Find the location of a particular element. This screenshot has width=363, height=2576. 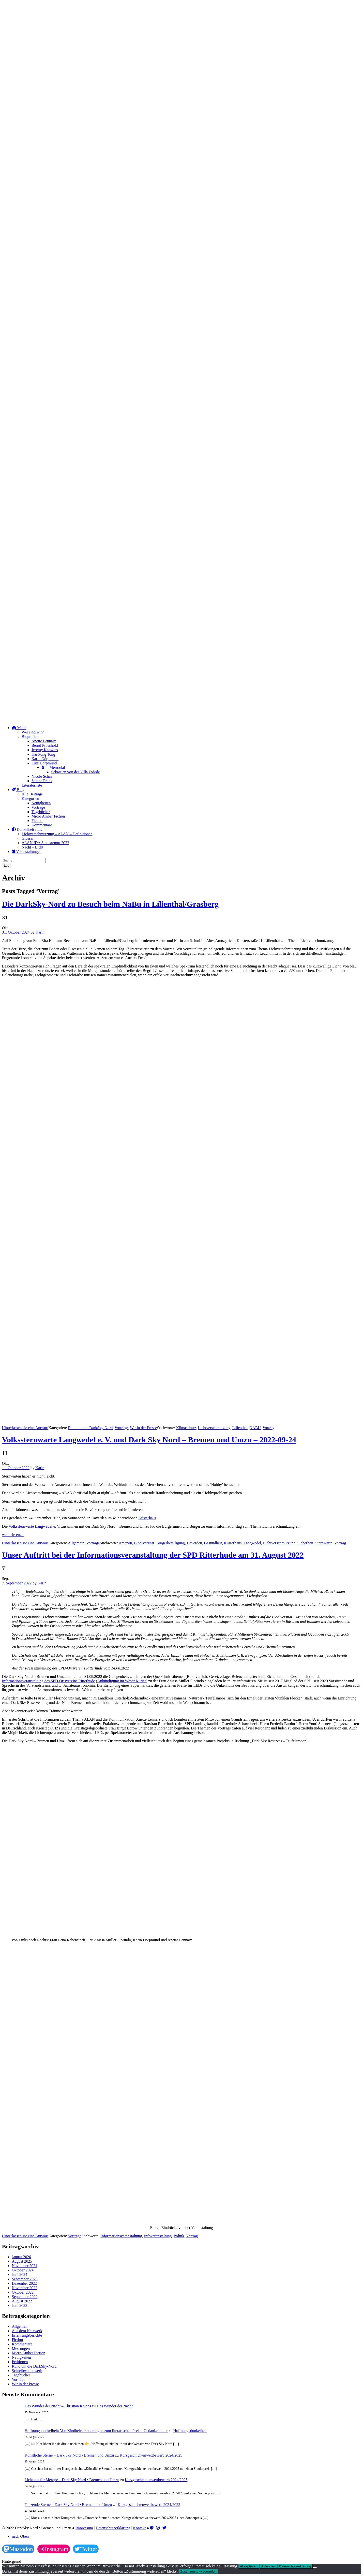

Neuigkeiten is located at coordinates (41, 803).